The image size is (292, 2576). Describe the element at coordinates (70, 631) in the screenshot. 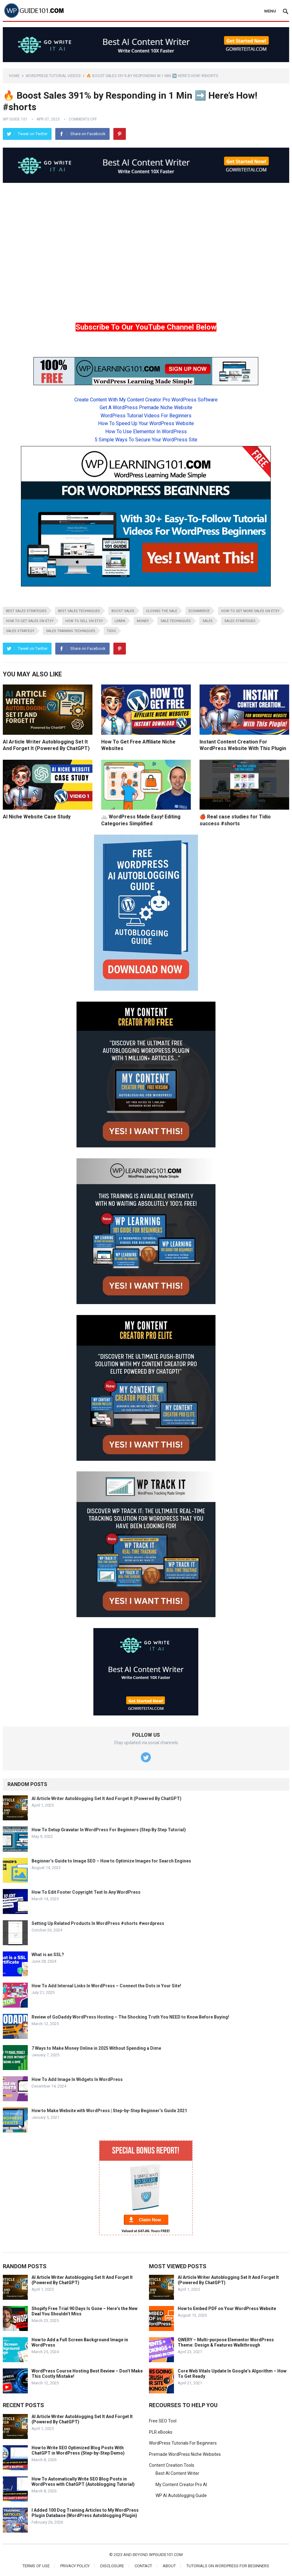

I see `sales training techniques` at that location.